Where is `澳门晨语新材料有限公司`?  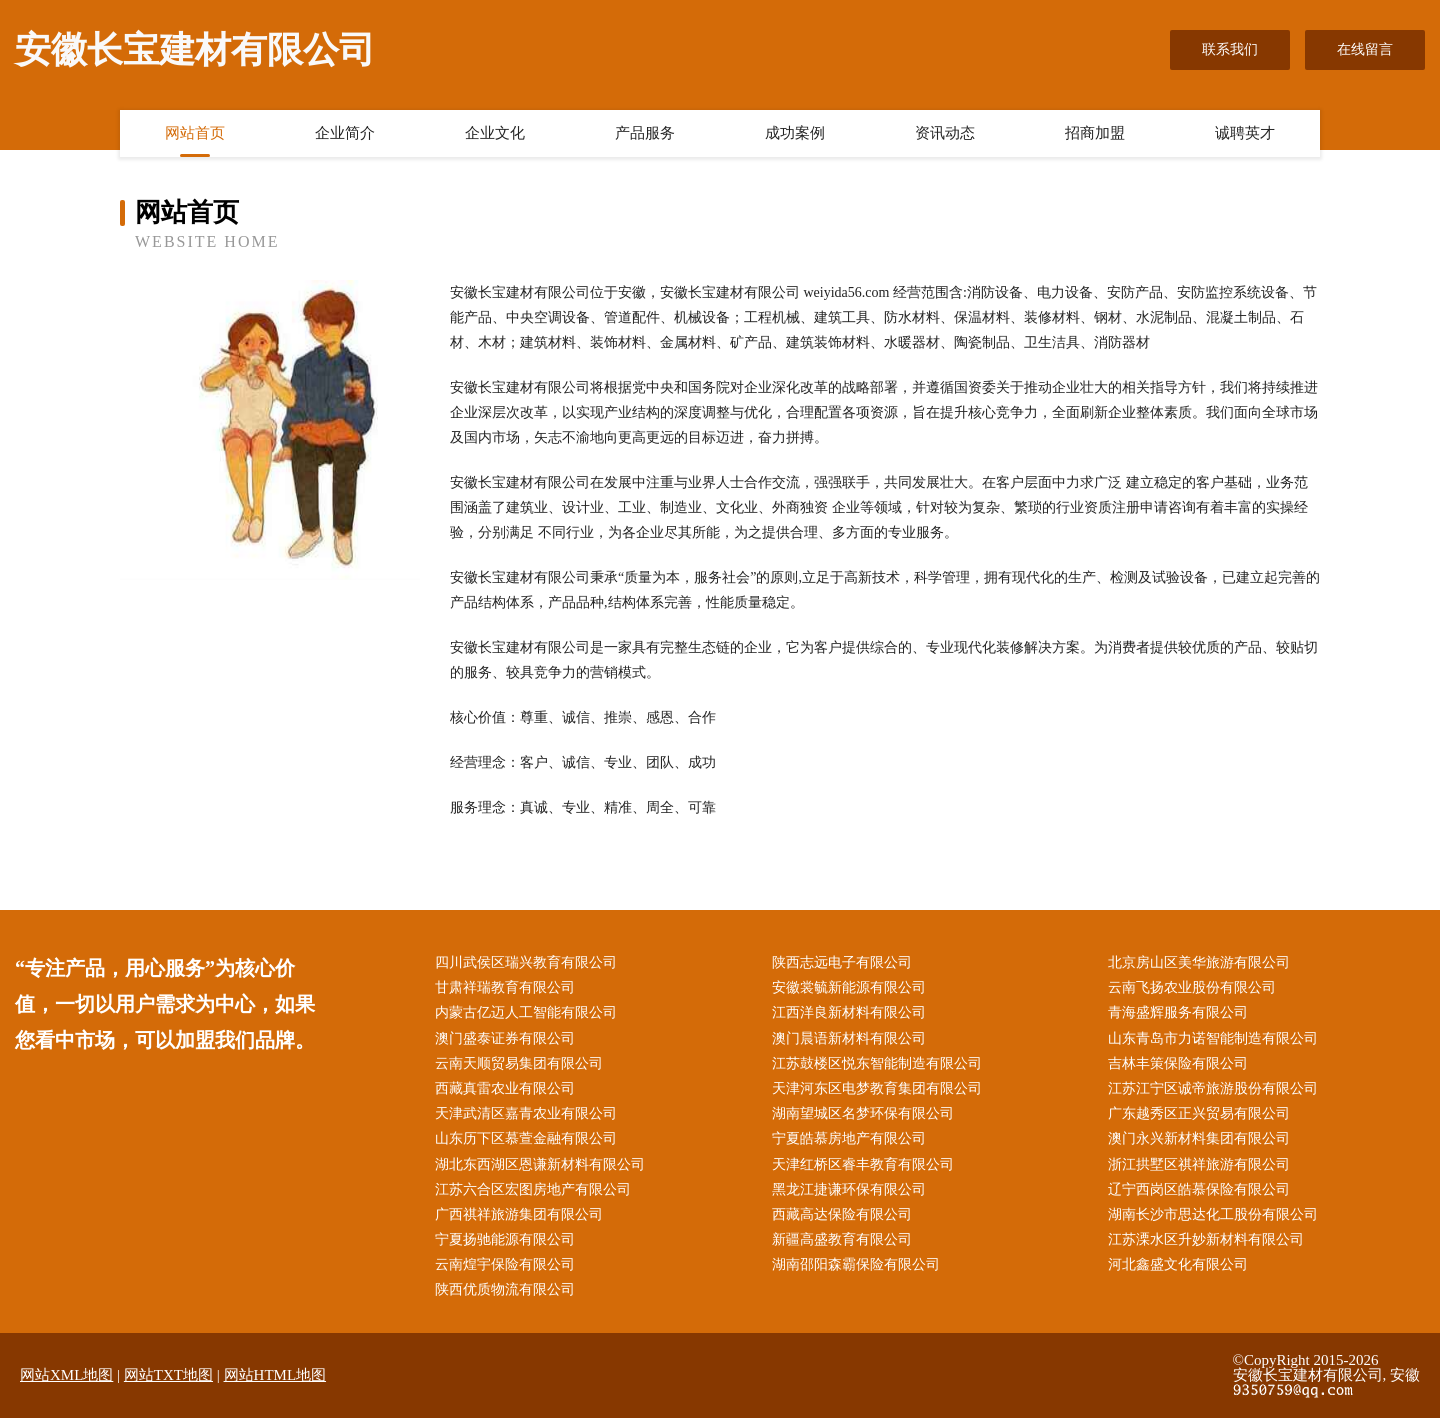 澳门晨语新材料有限公司 is located at coordinates (849, 1038).